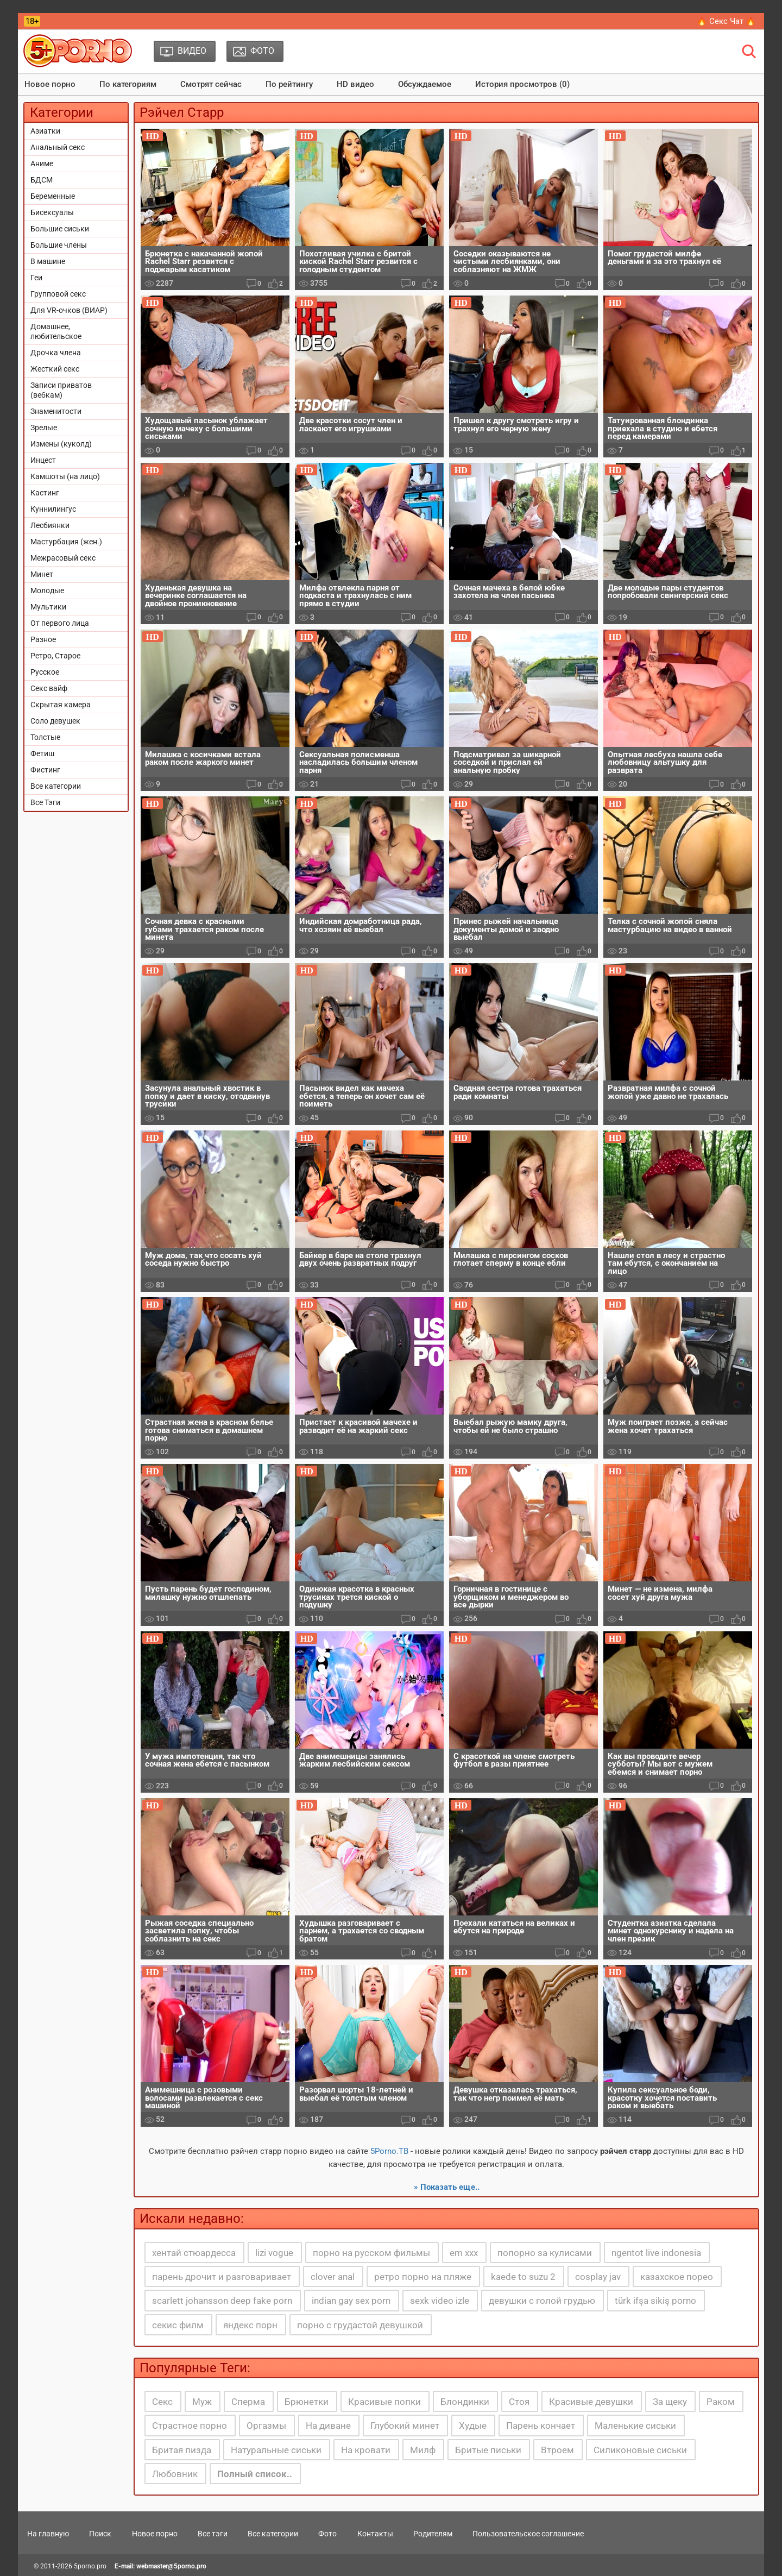 This screenshot has width=782, height=2576. What do you see at coordinates (100, 2533) in the screenshot?
I see `Поиск` at bounding box center [100, 2533].